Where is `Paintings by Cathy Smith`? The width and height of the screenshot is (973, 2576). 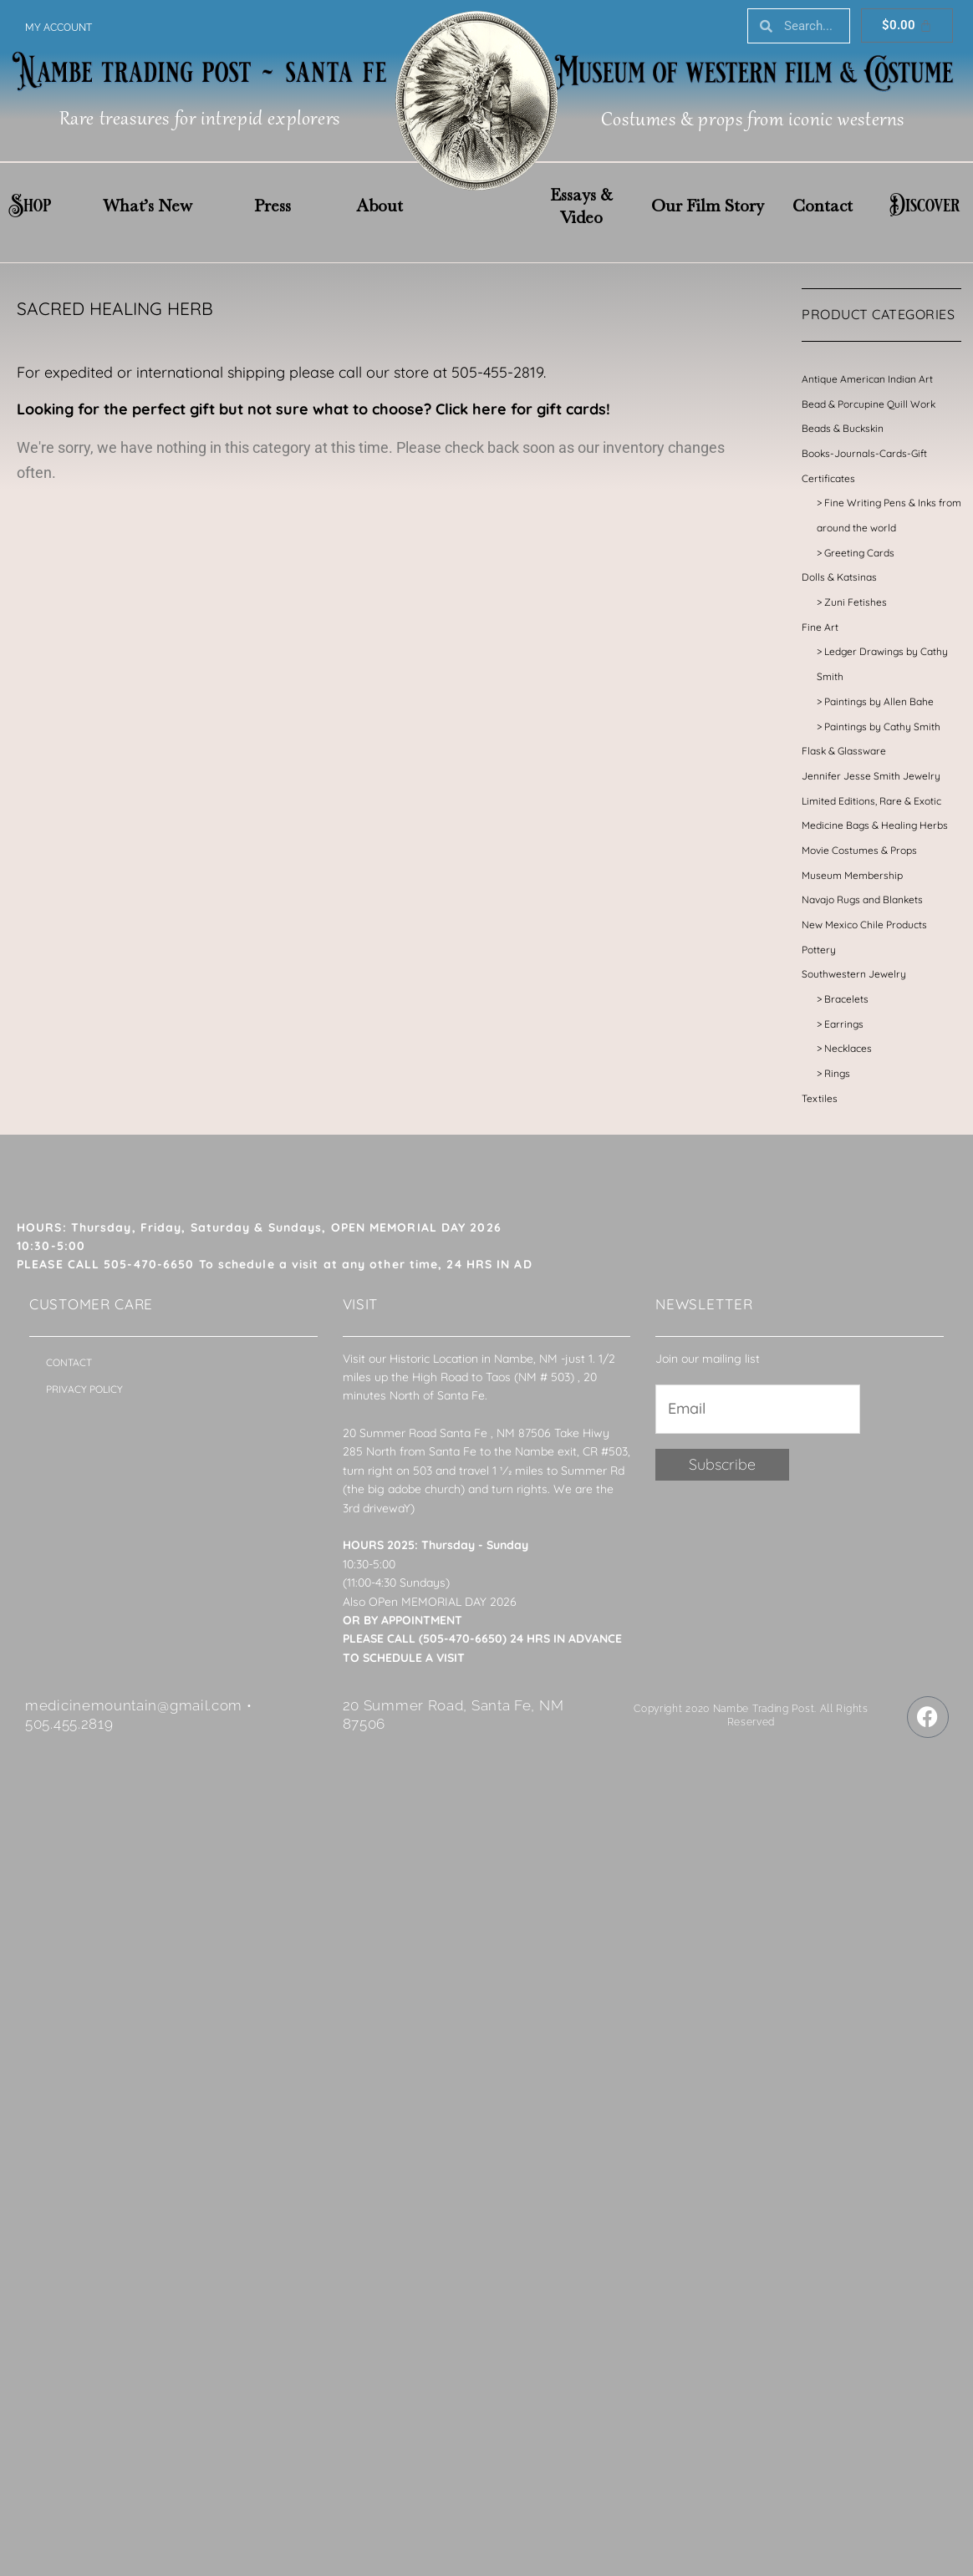
Paintings by Cathy Smith is located at coordinates (882, 726).